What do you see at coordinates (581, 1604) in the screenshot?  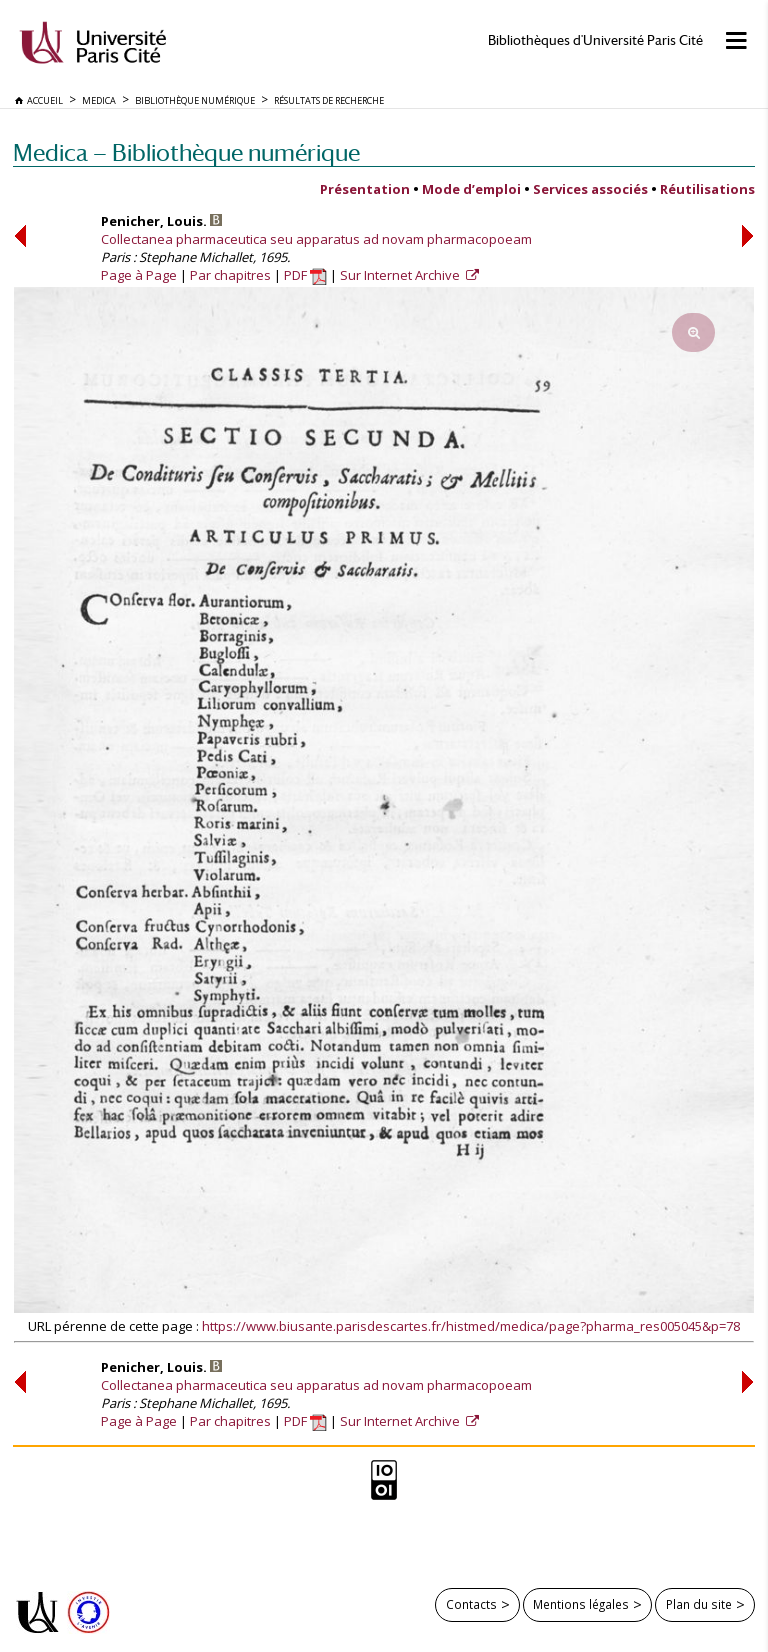 I see `Mentions légales` at bounding box center [581, 1604].